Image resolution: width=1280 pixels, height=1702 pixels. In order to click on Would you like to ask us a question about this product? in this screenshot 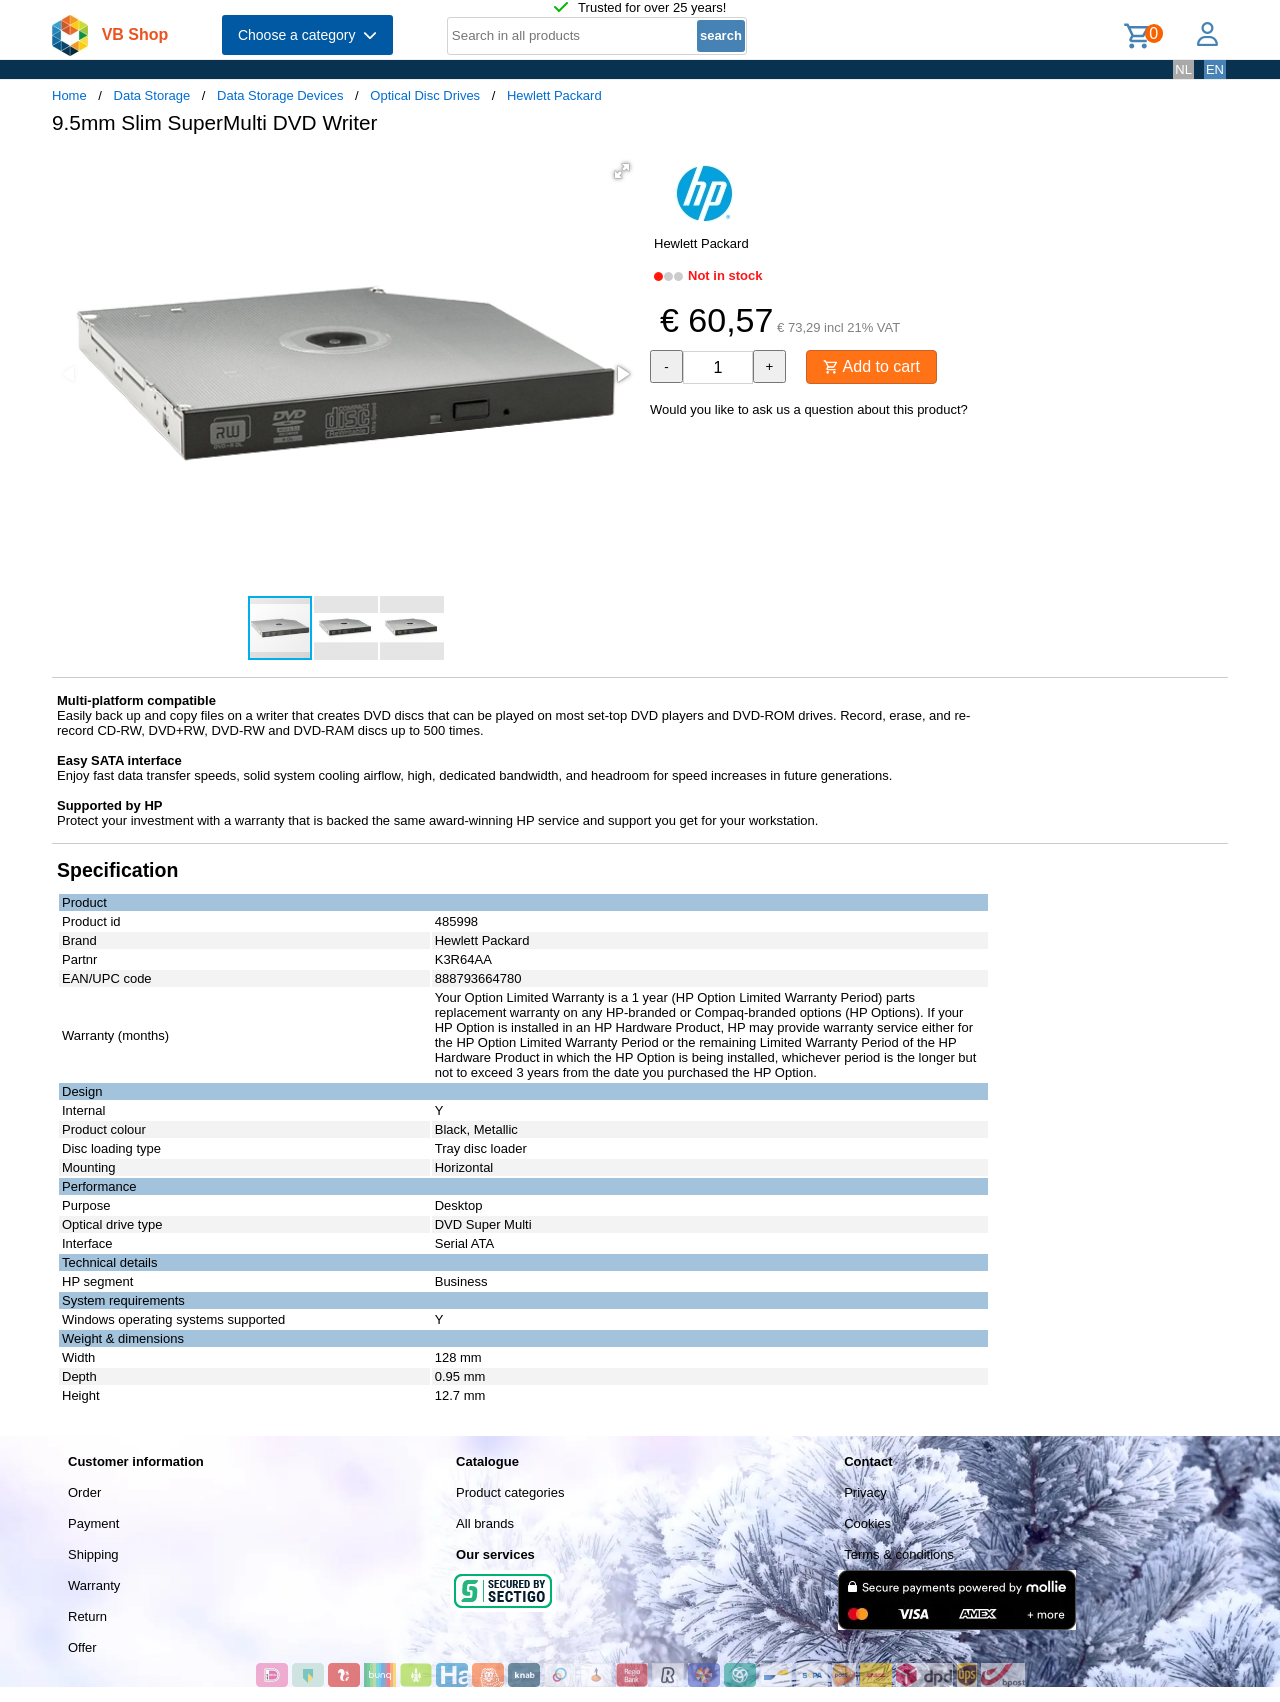, I will do `click(809, 409)`.